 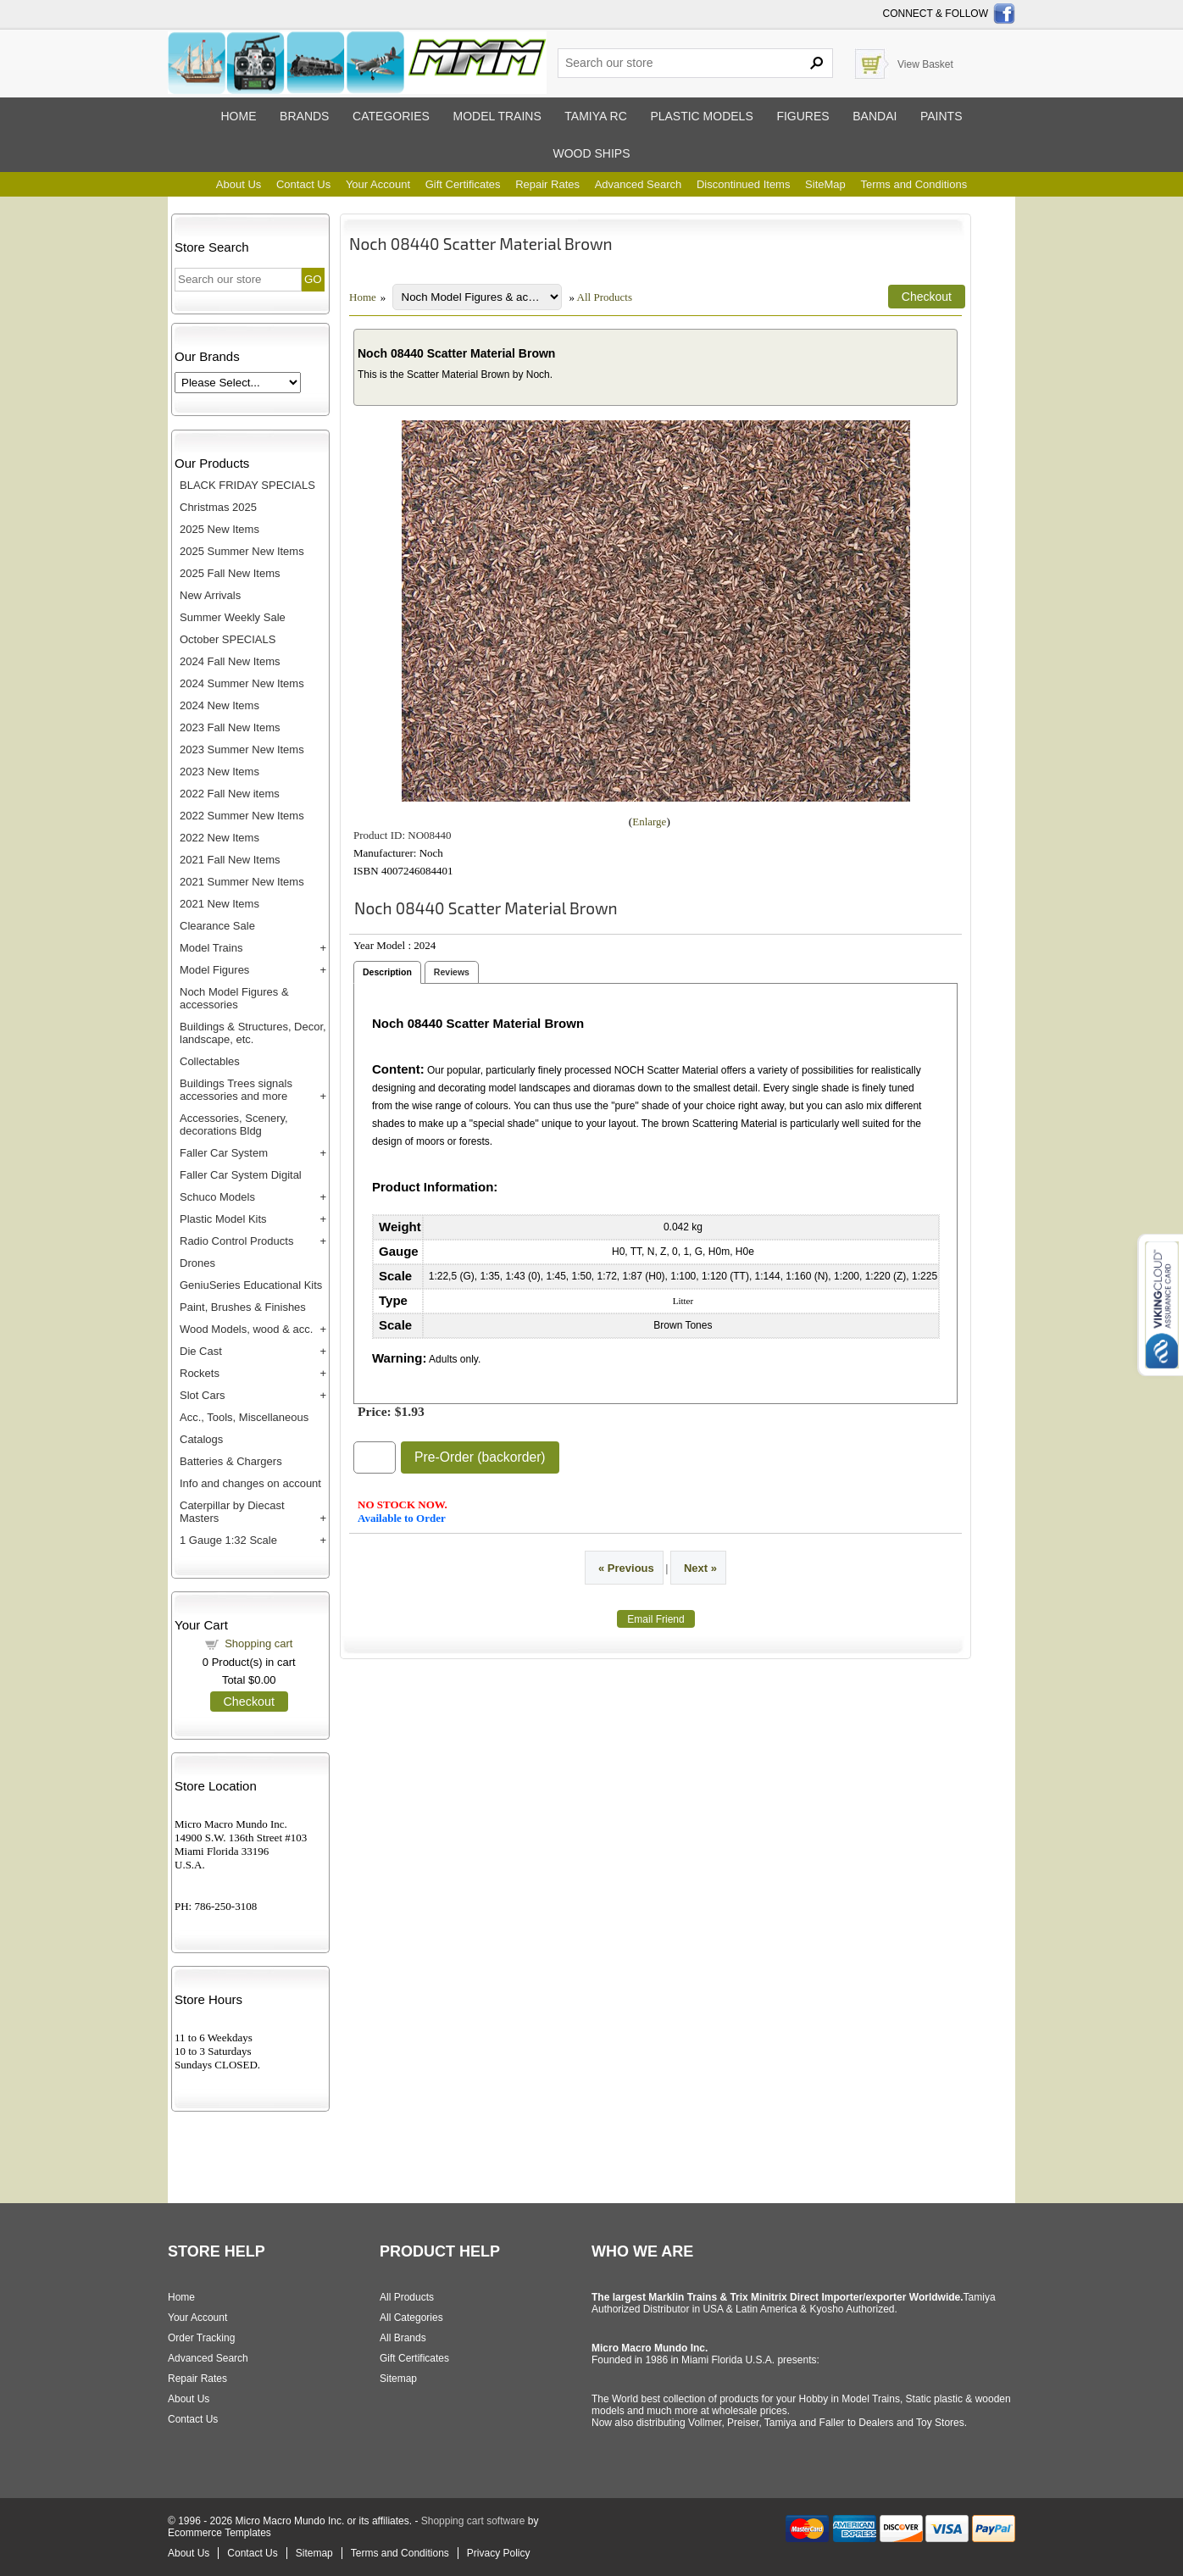 I want to click on SiteMap, so click(x=825, y=184).